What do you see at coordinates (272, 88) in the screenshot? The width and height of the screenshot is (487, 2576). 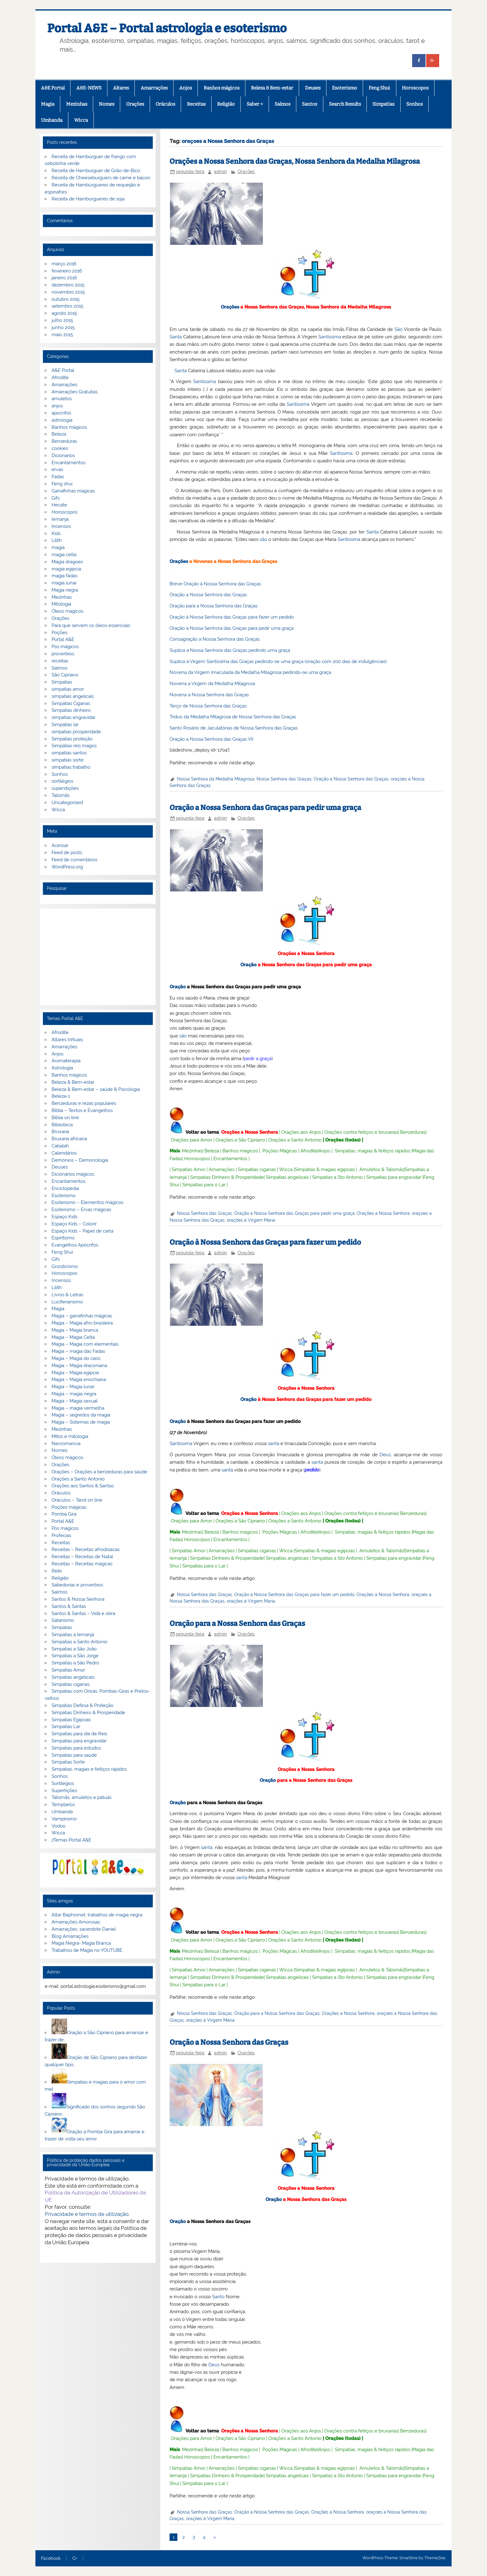 I see `Beleza & Bem-estar` at bounding box center [272, 88].